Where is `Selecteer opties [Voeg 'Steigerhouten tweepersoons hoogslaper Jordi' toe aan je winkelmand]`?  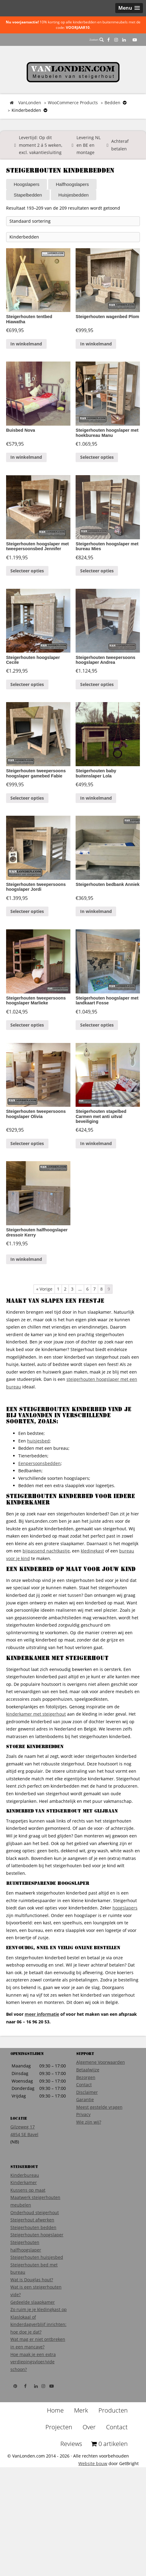 Selecteer opties [Voeg 'Steigerhouten tweepersoons hoogslaper Jordi' toe aan je winkelmand] is located at coordinates (27, 943).